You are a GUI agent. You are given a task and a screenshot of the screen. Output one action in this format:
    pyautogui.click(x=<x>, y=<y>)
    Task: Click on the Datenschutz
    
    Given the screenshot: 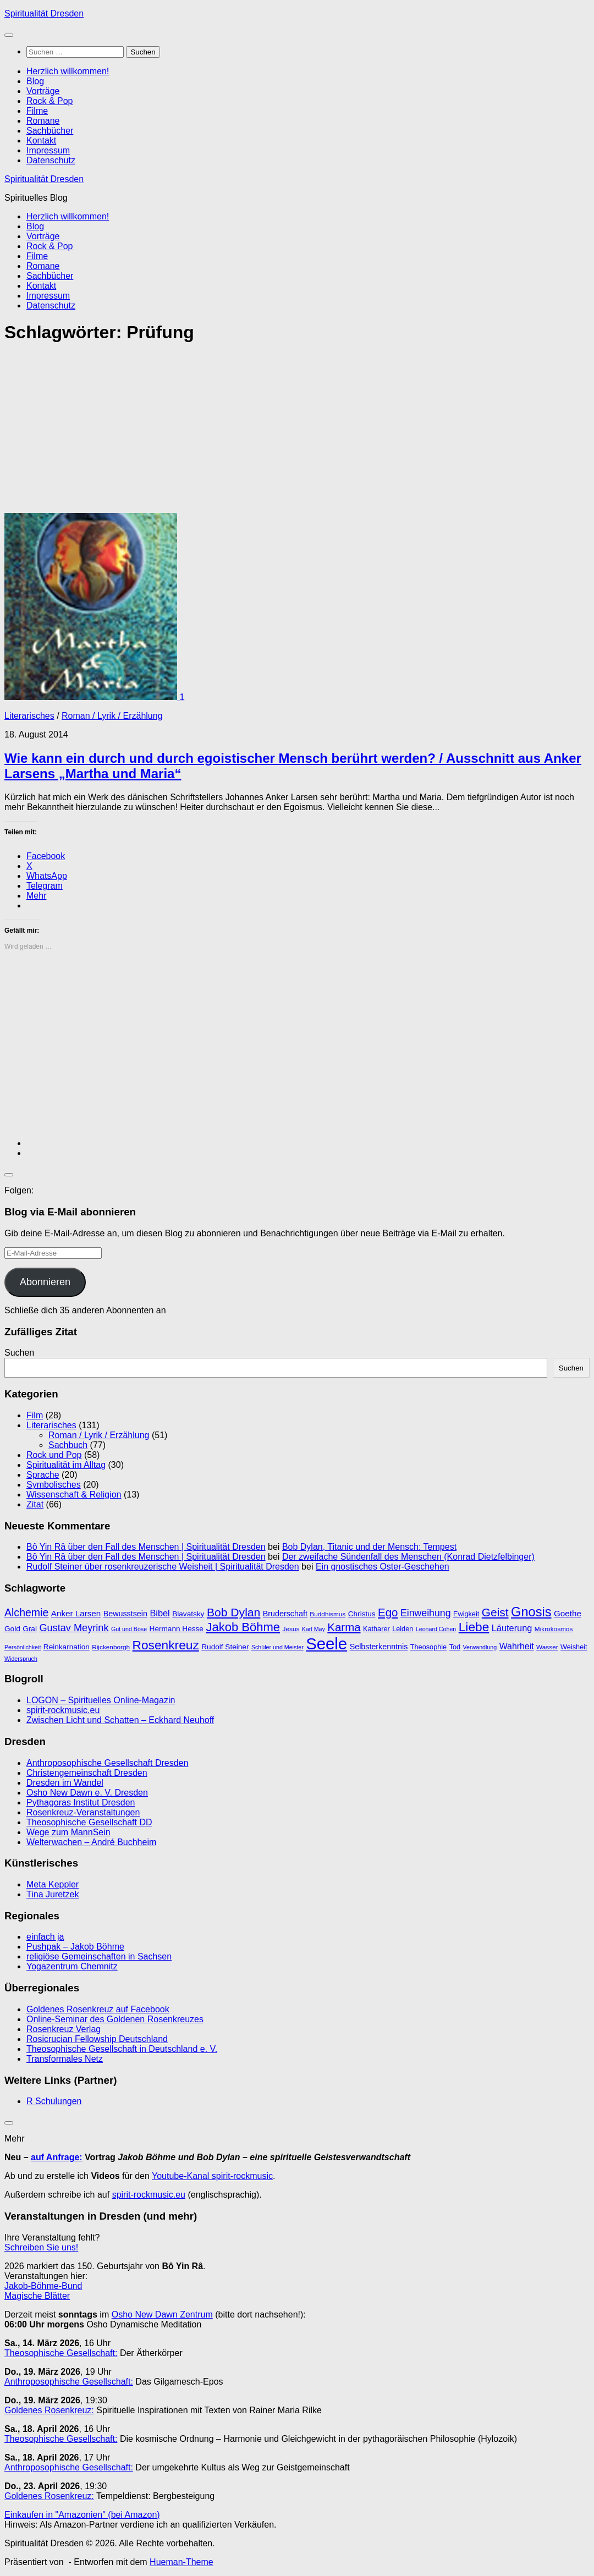 What is the action you would take?
    pyautogui.click(x=50, y=160)
    